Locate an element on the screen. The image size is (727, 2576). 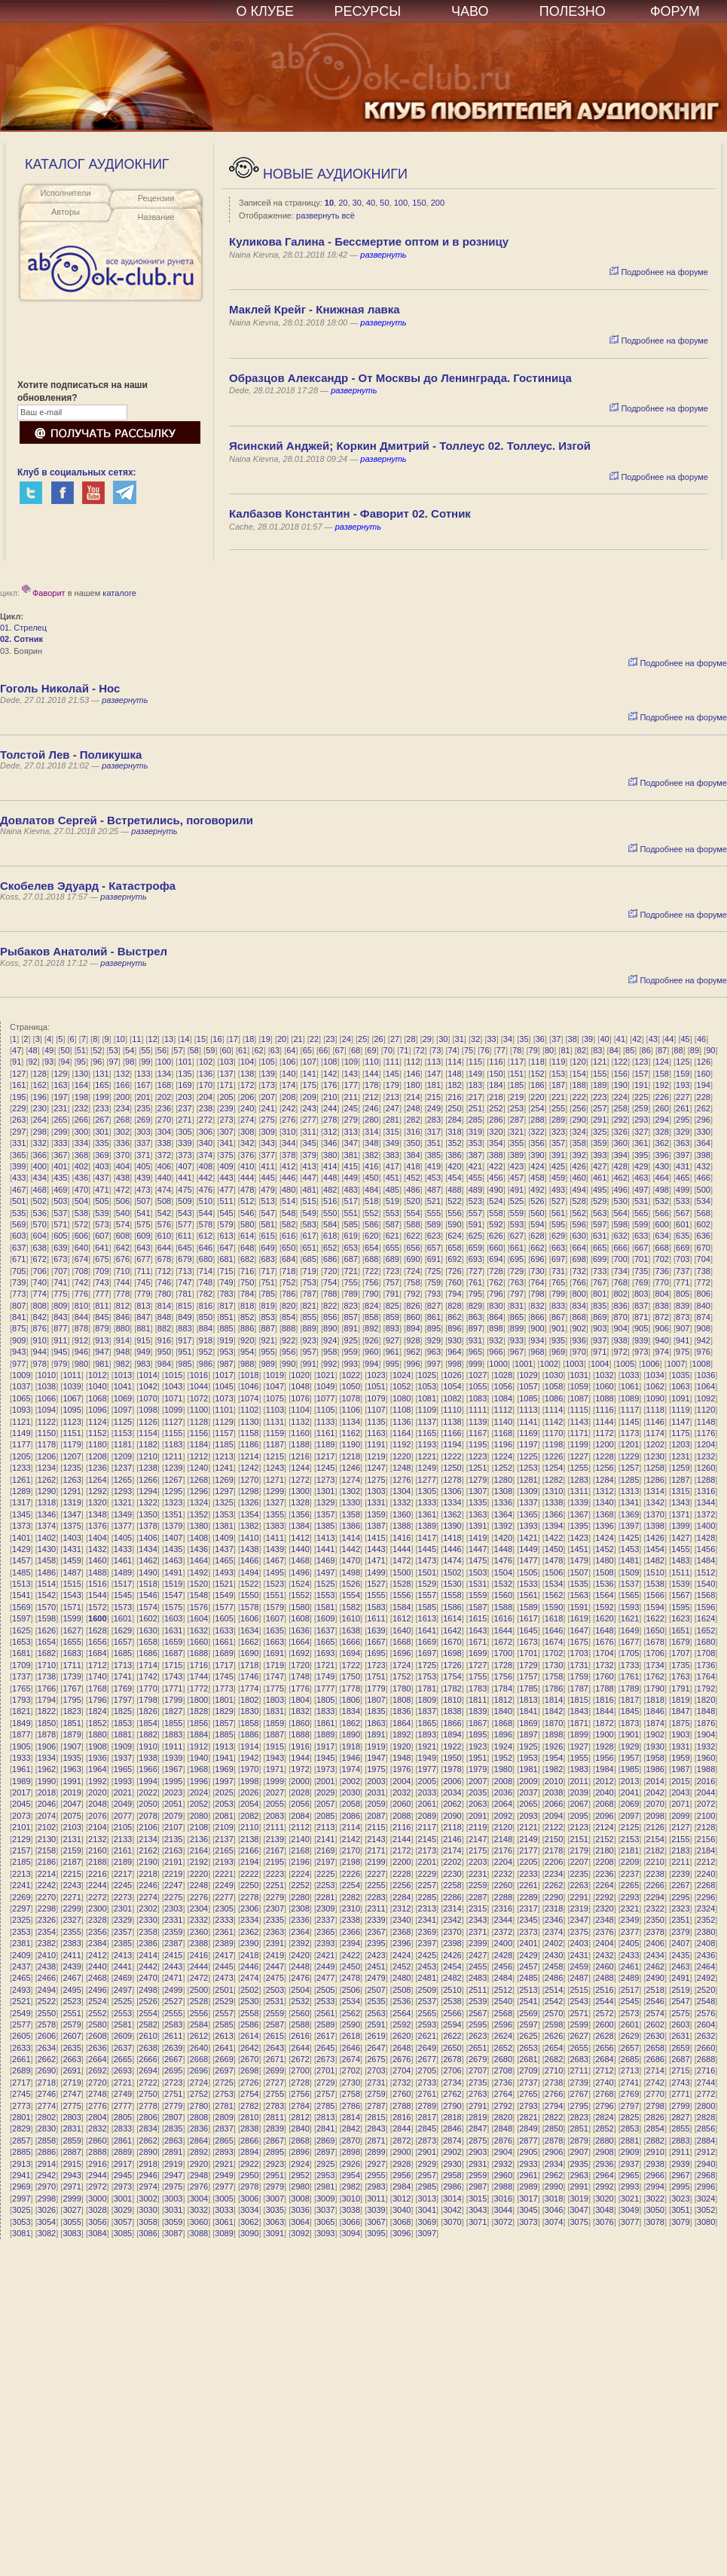
1996 is located at coordinates (199, 1781).